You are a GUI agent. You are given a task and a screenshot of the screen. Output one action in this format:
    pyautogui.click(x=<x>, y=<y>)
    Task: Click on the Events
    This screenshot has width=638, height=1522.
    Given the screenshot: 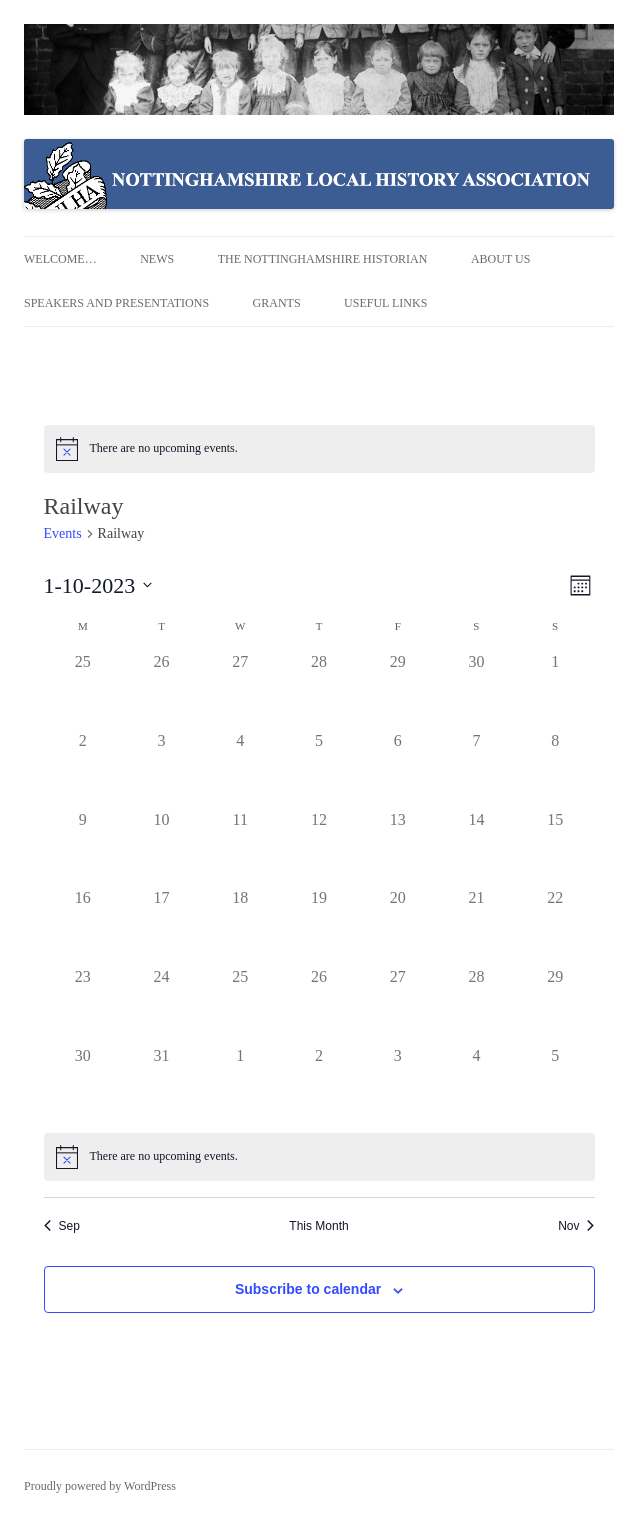 What is the action you would take?
    pyautogui.click(x=63, y=533)
    